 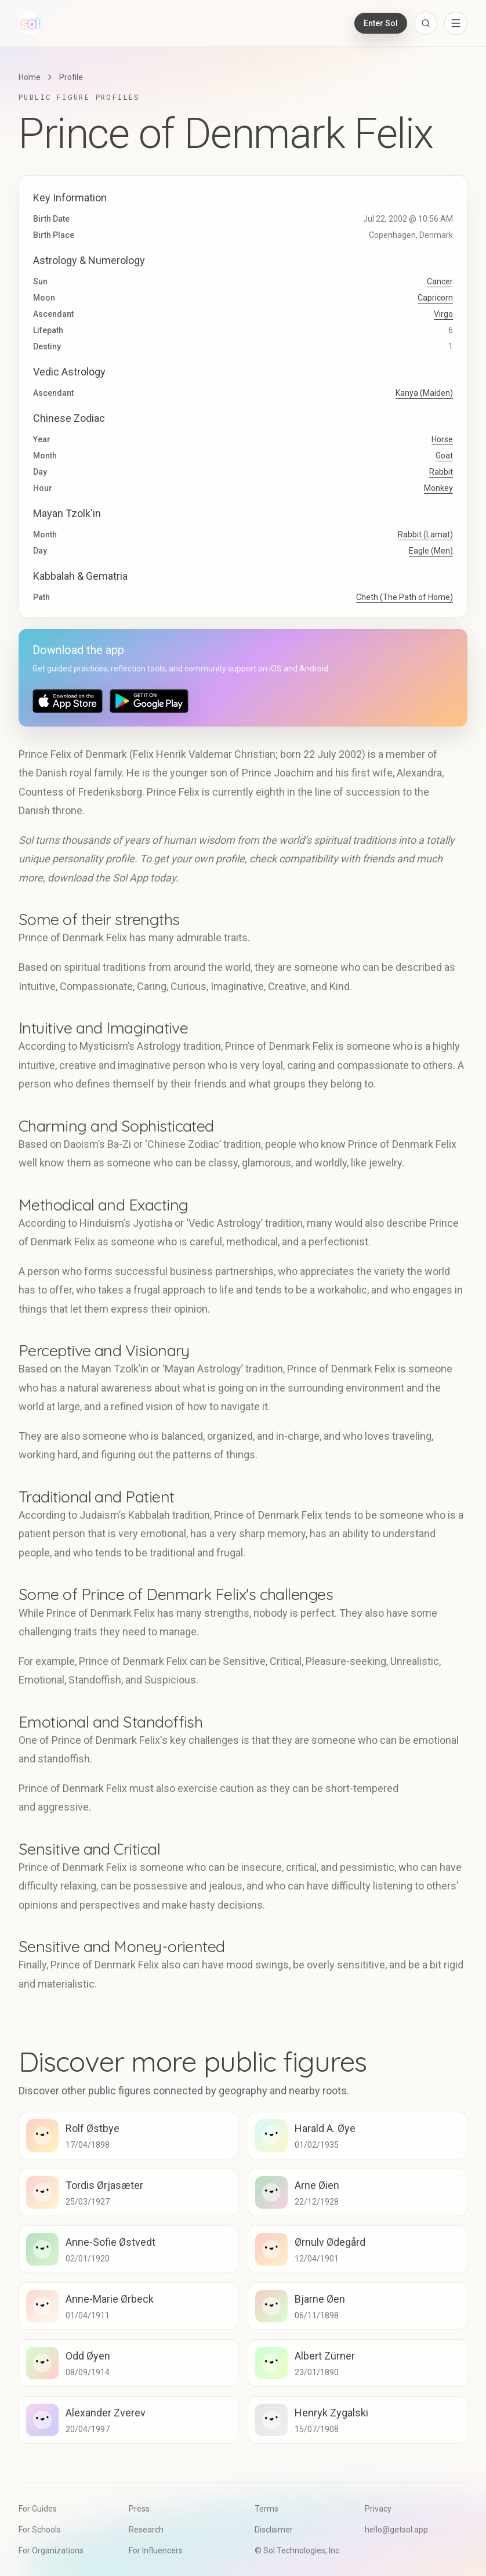 What do you see at coordinates (146, 2529) in the screenshot?
I see `Research` at bounding box center [146, 2529].